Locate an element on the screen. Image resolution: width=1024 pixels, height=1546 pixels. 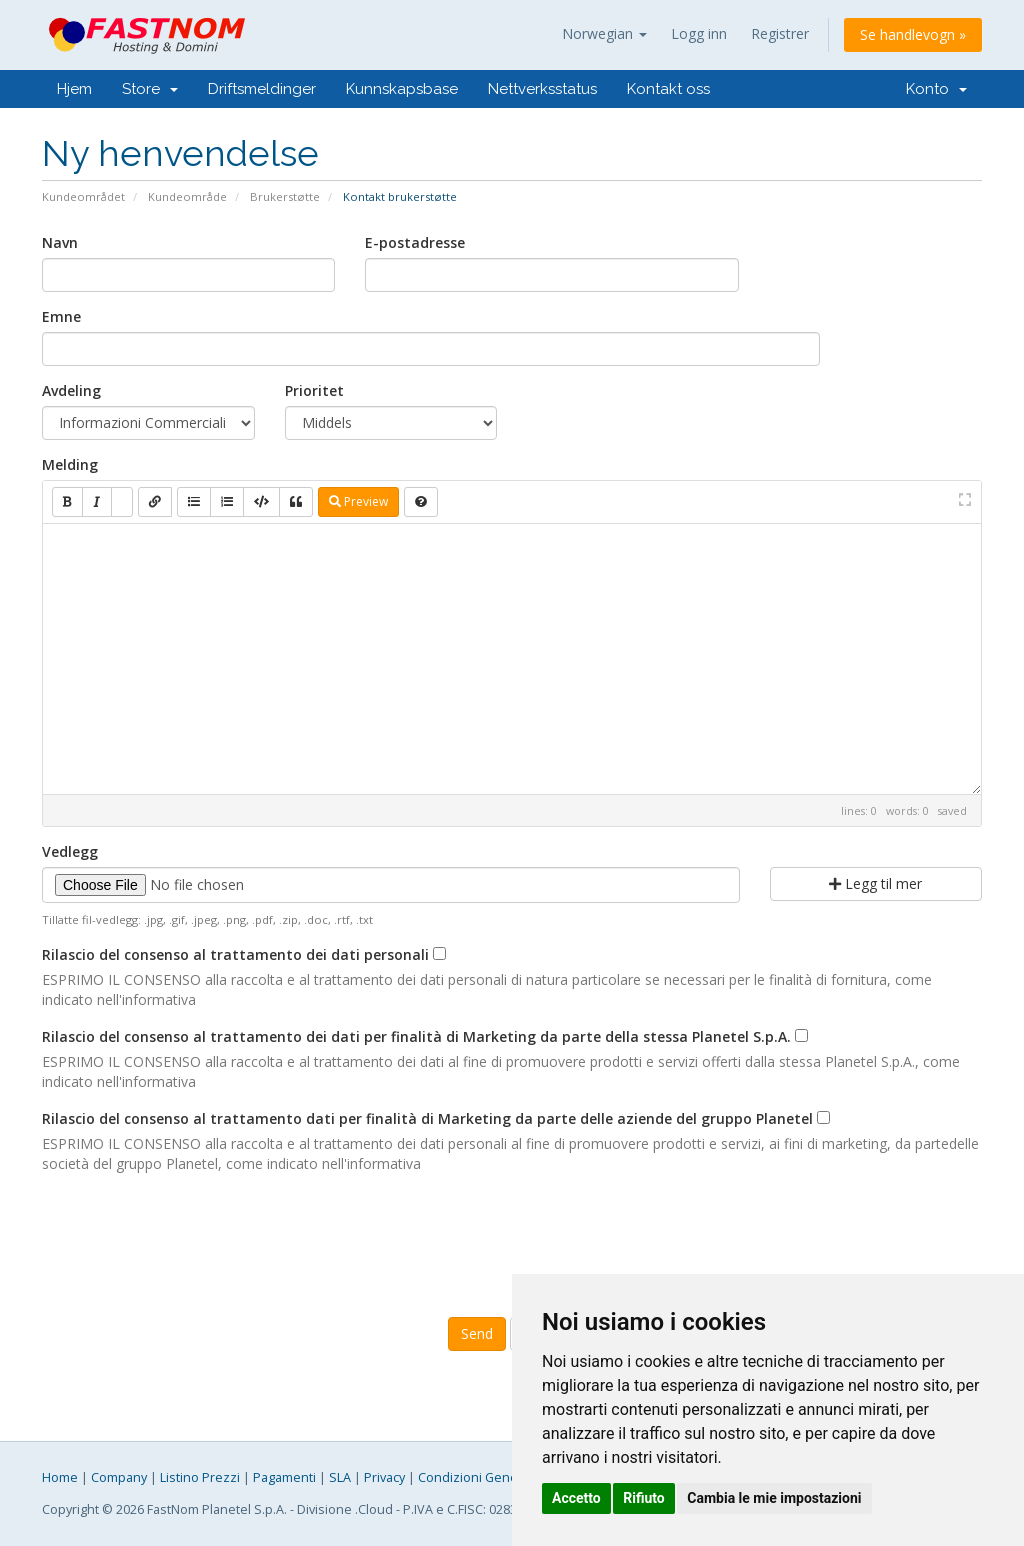
Rilascio del consenso al trattamento dei dati per finalità di Marketing da parte della stessa Planetel S.p.A. is located at coordinates (416, 1036).